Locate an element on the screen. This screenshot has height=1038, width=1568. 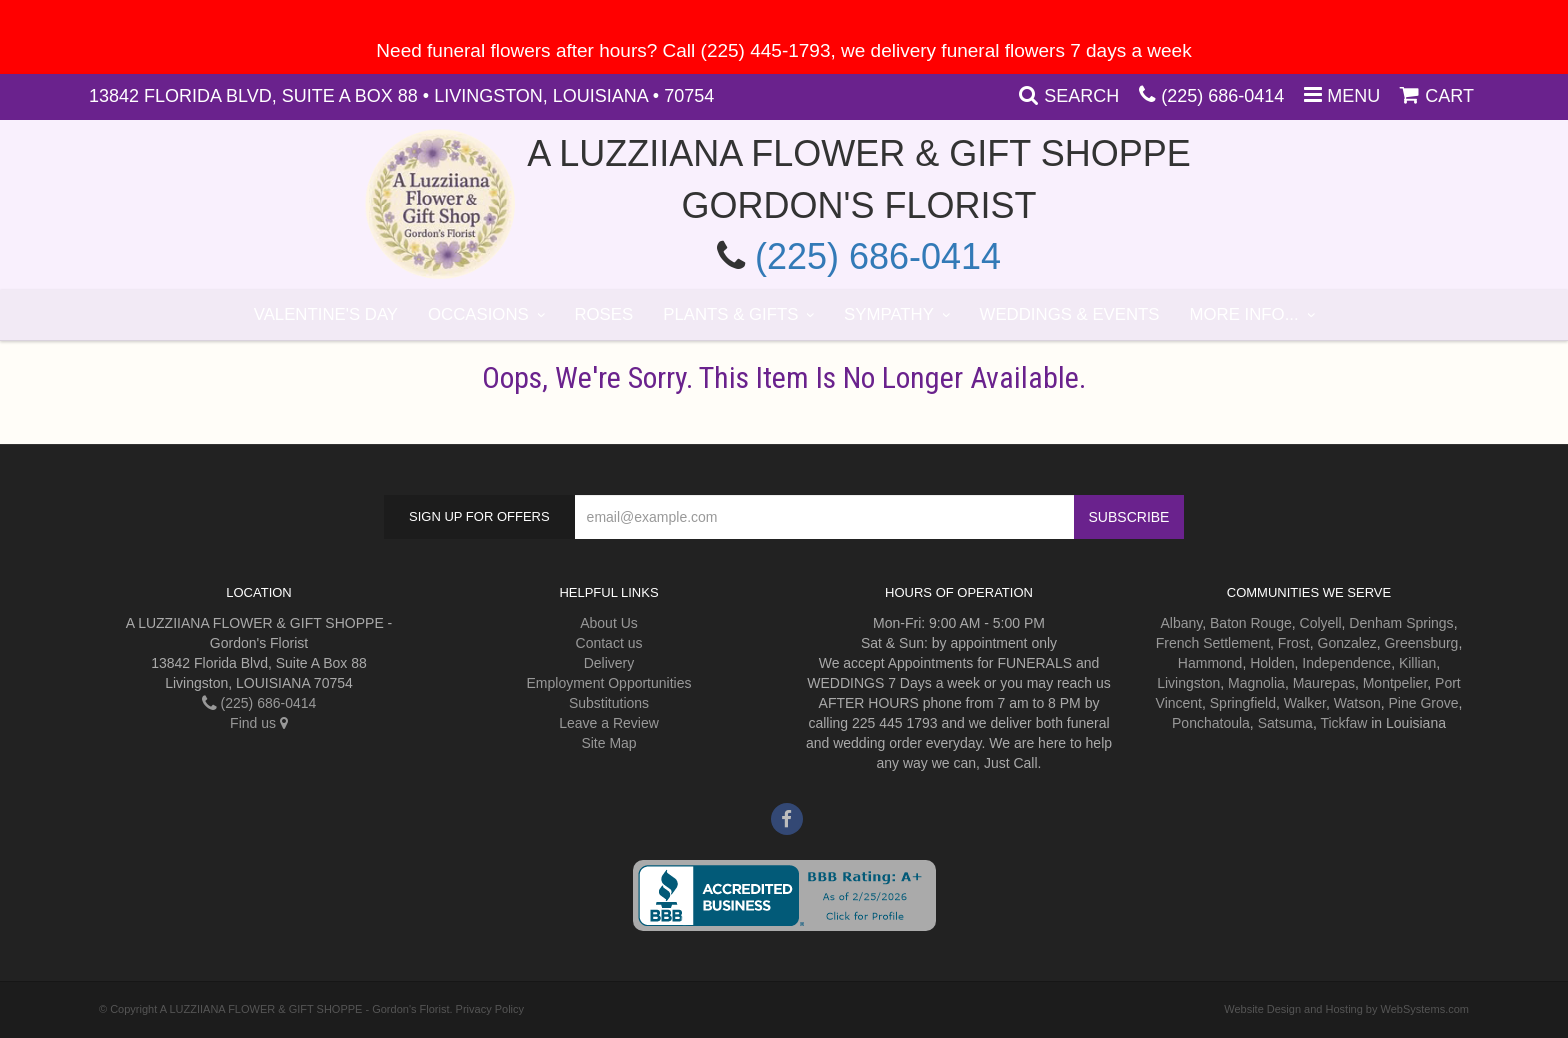
Find us is located at coordinates (259, 723).